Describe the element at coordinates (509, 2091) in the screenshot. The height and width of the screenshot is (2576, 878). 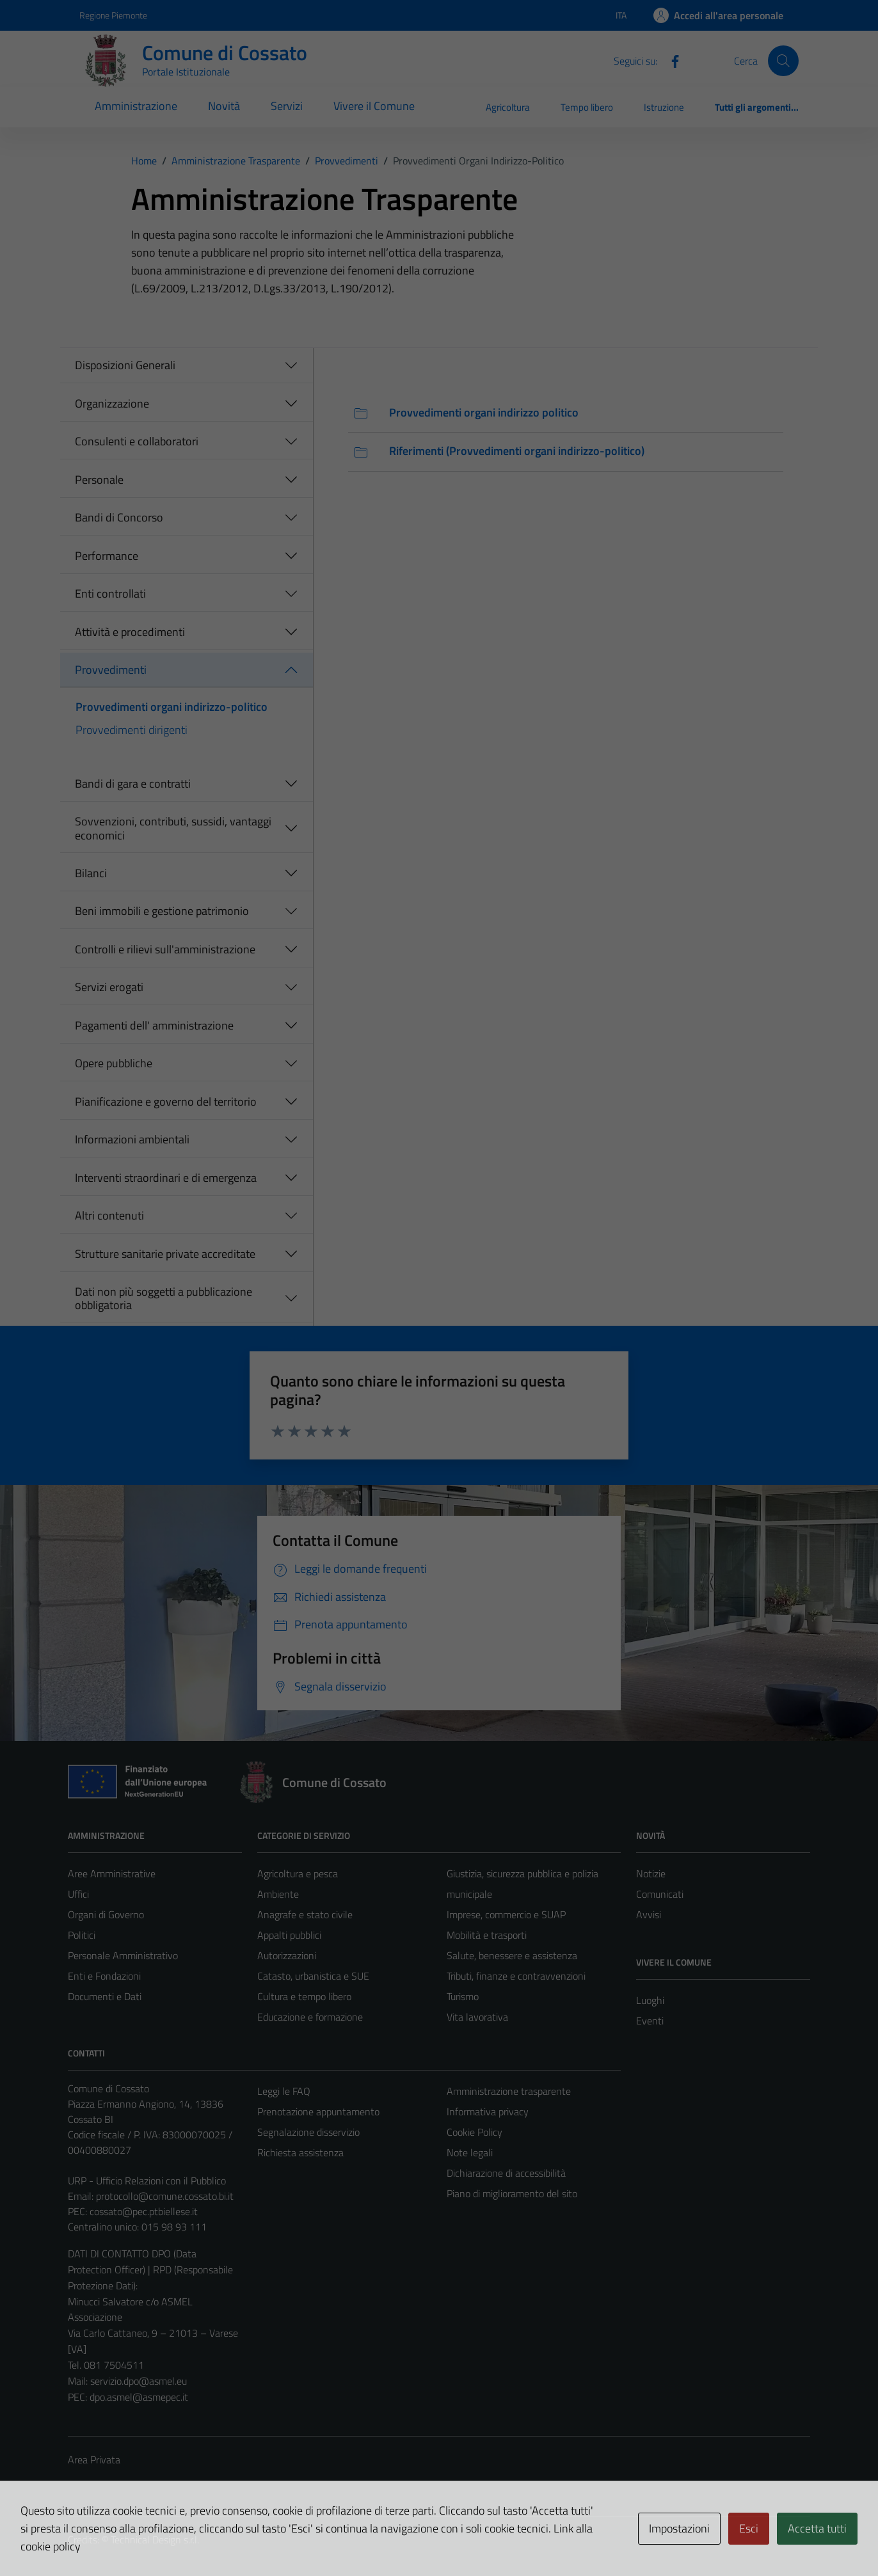
I see `Amministrazione trasparente` at that location.